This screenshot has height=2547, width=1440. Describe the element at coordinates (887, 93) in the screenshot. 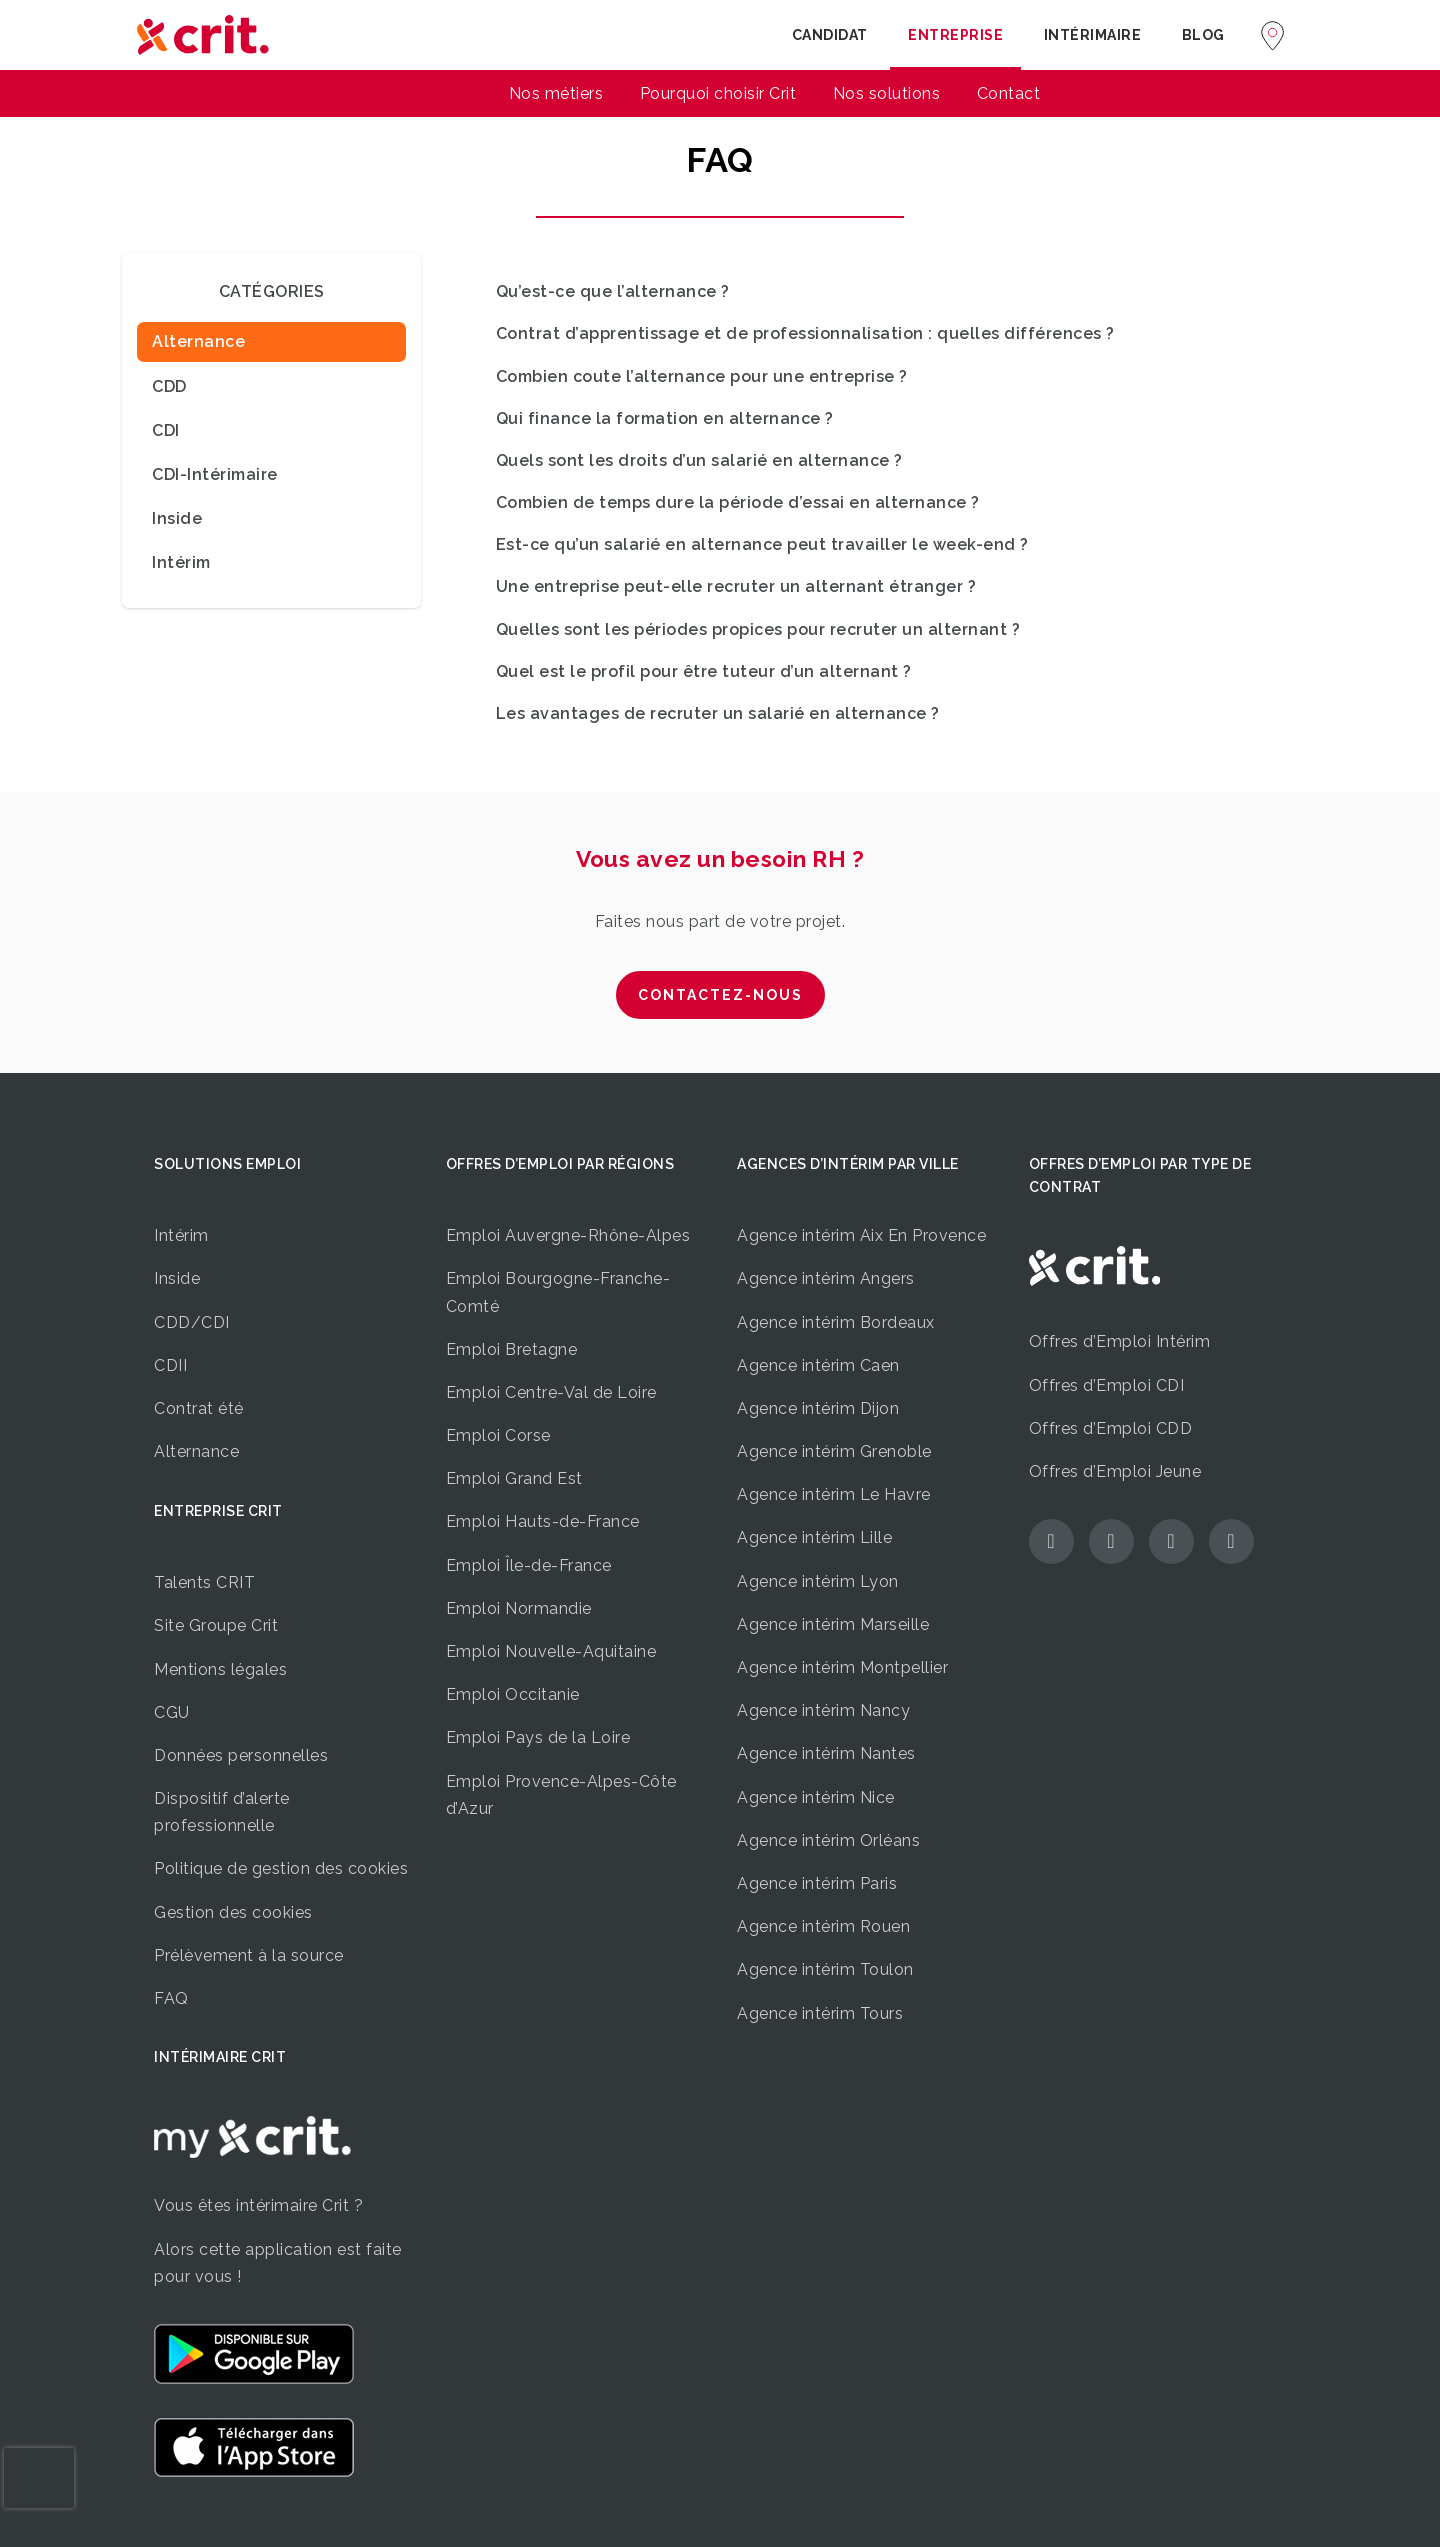

I see `Nos solutions` at that location.